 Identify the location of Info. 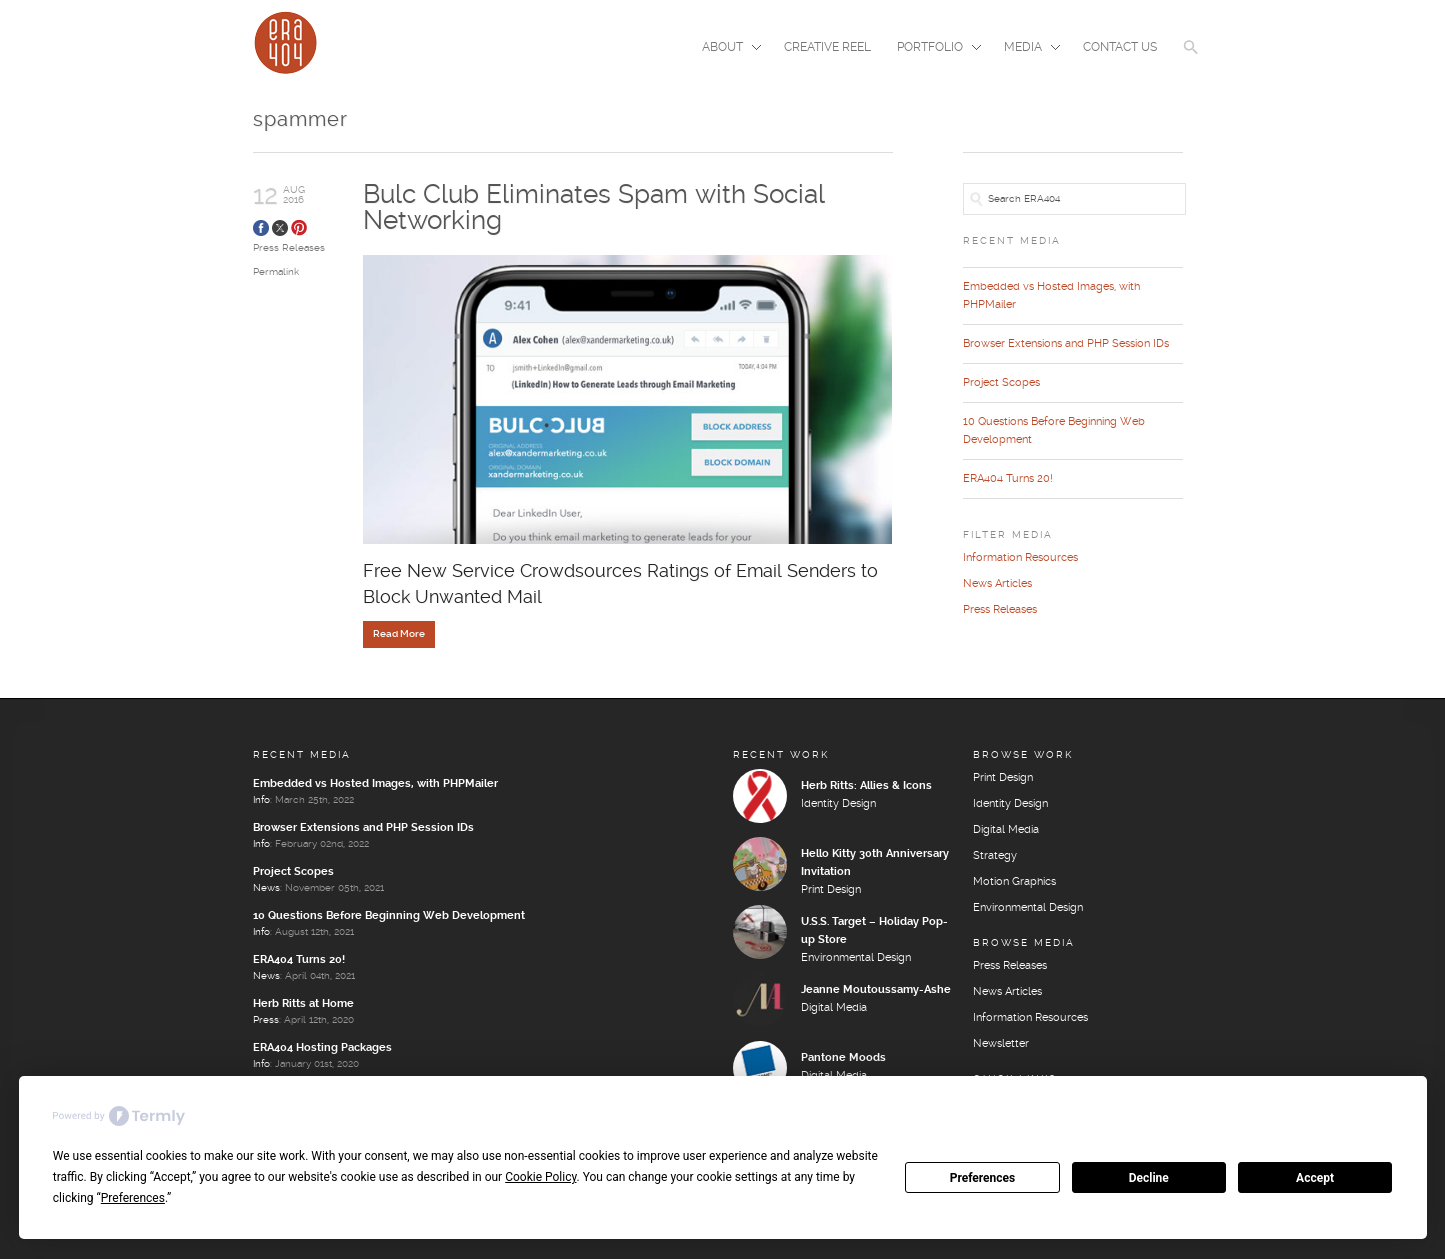
(261, 800).